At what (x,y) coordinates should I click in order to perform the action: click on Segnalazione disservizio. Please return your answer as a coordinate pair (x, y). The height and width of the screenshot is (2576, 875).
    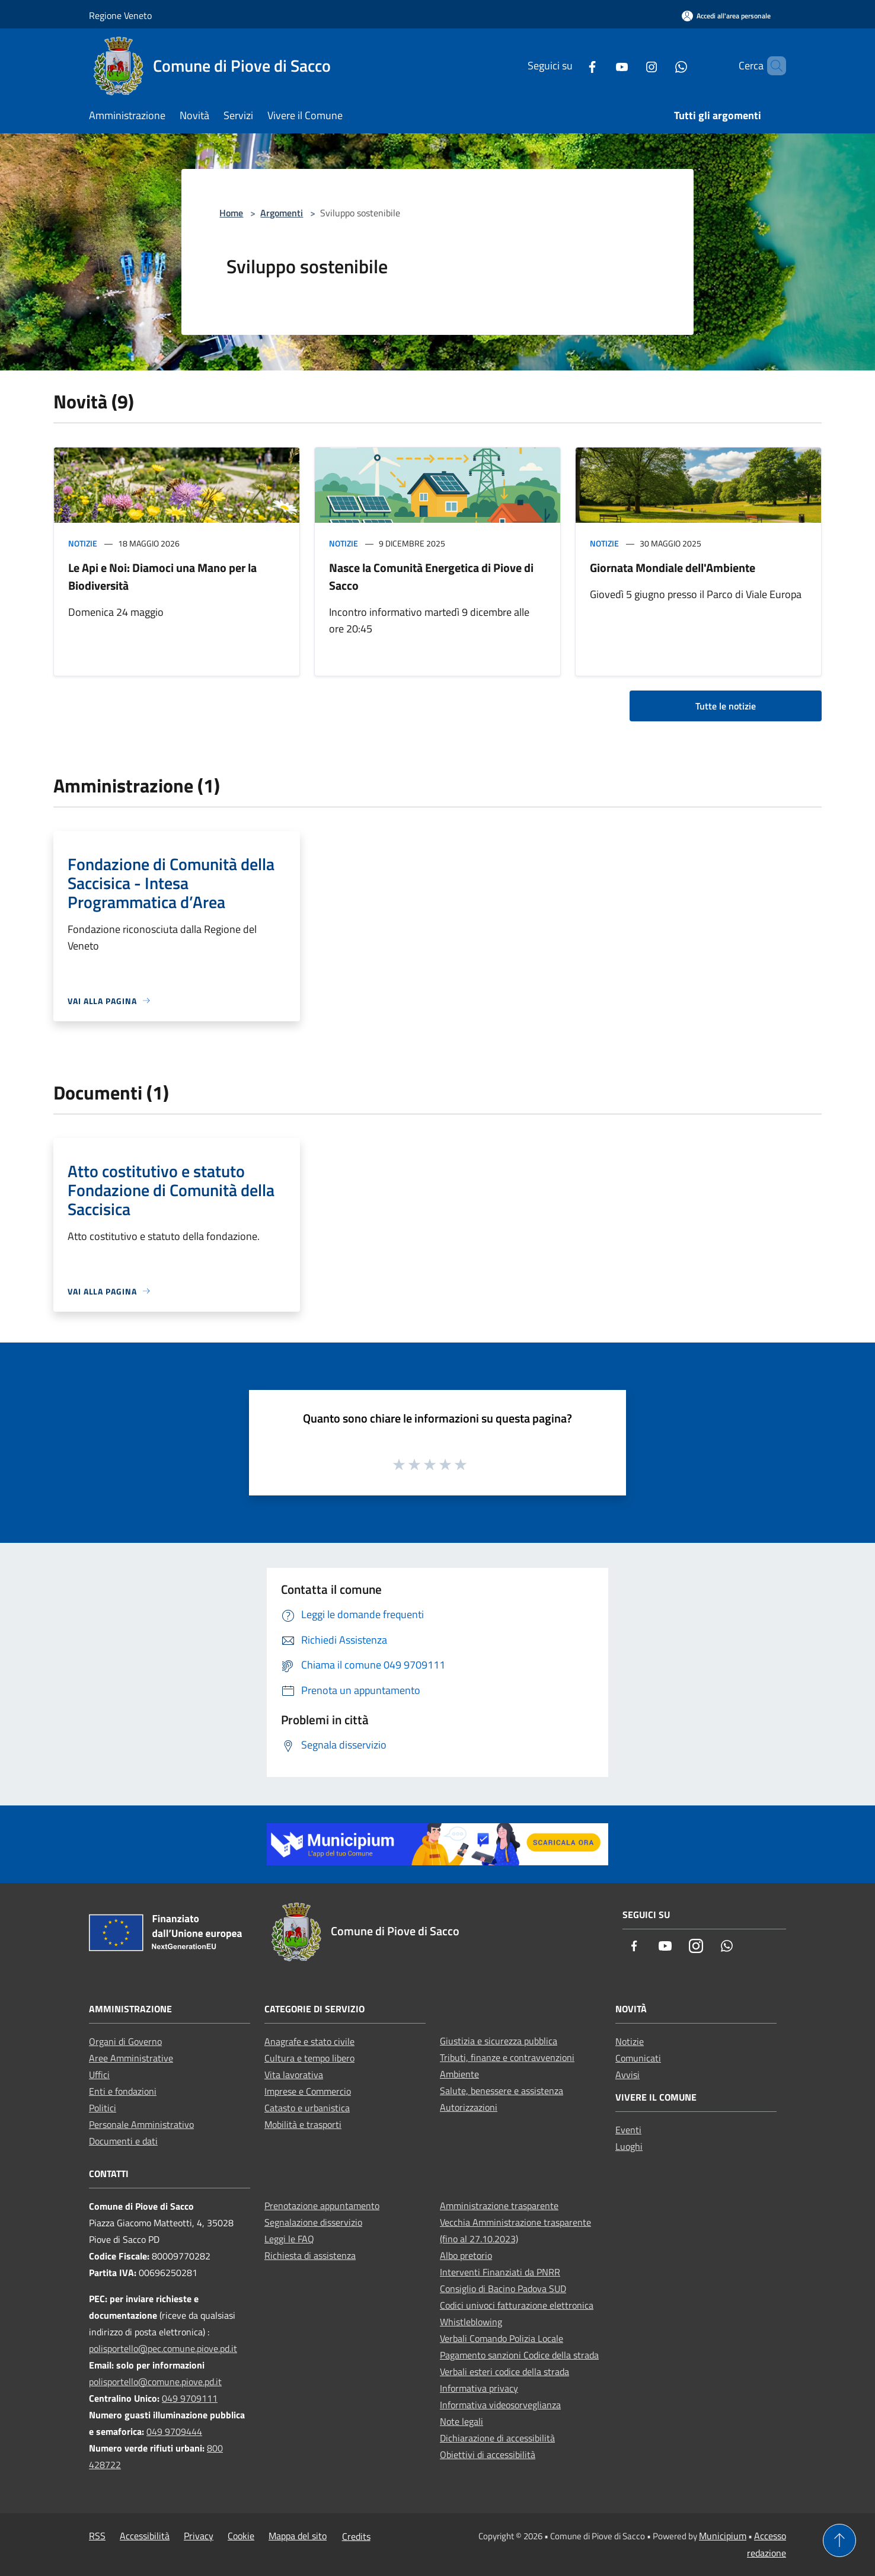
    Looking at the image, I should click on (313, 2222).